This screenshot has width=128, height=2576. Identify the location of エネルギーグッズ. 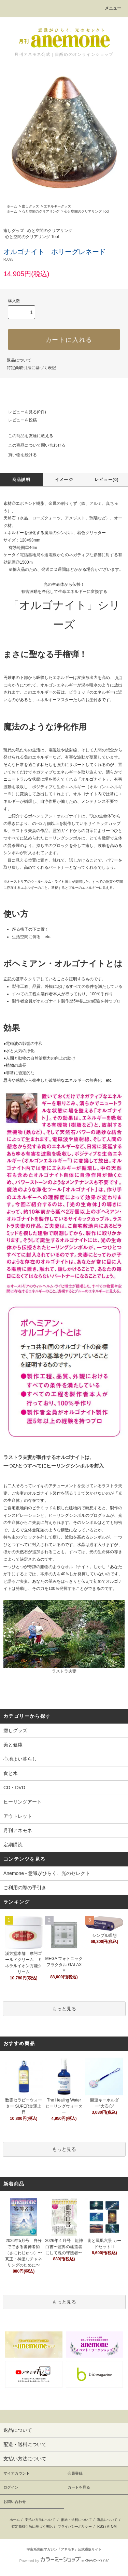
(57, 206).